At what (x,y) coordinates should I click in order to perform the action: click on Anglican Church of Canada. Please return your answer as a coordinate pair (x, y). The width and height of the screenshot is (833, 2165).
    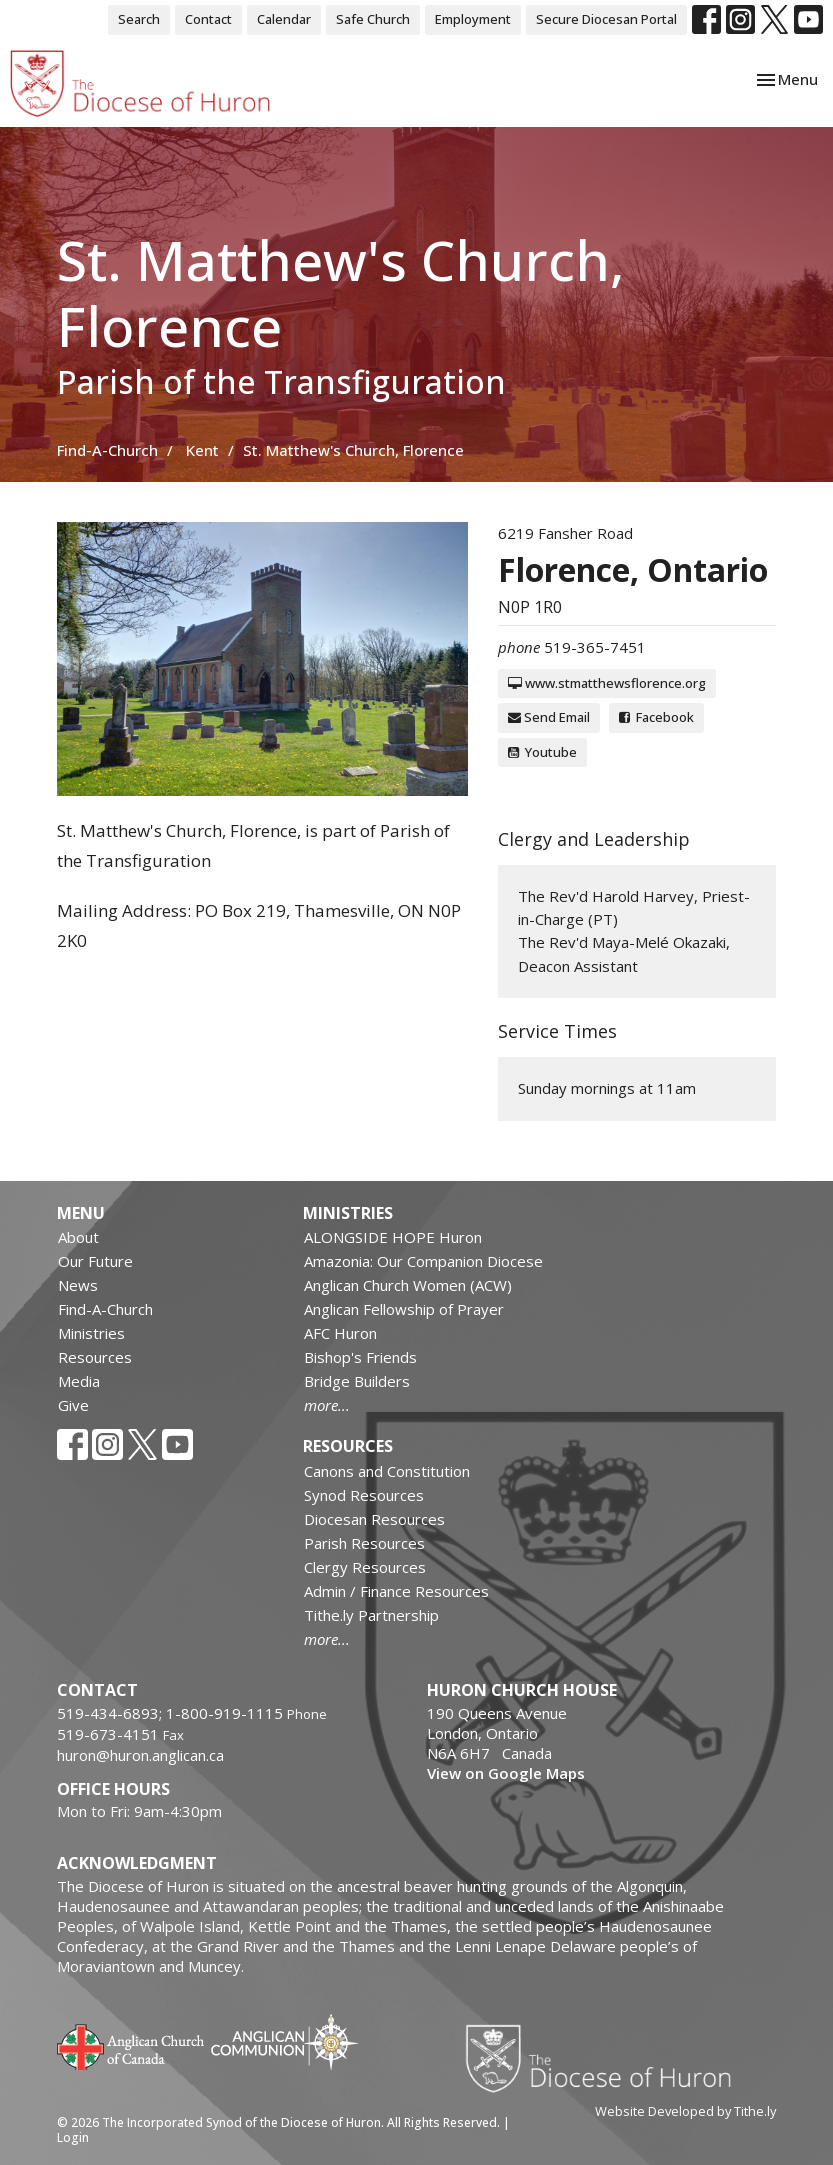
    Looking at the image, I should click on (131, 2045).